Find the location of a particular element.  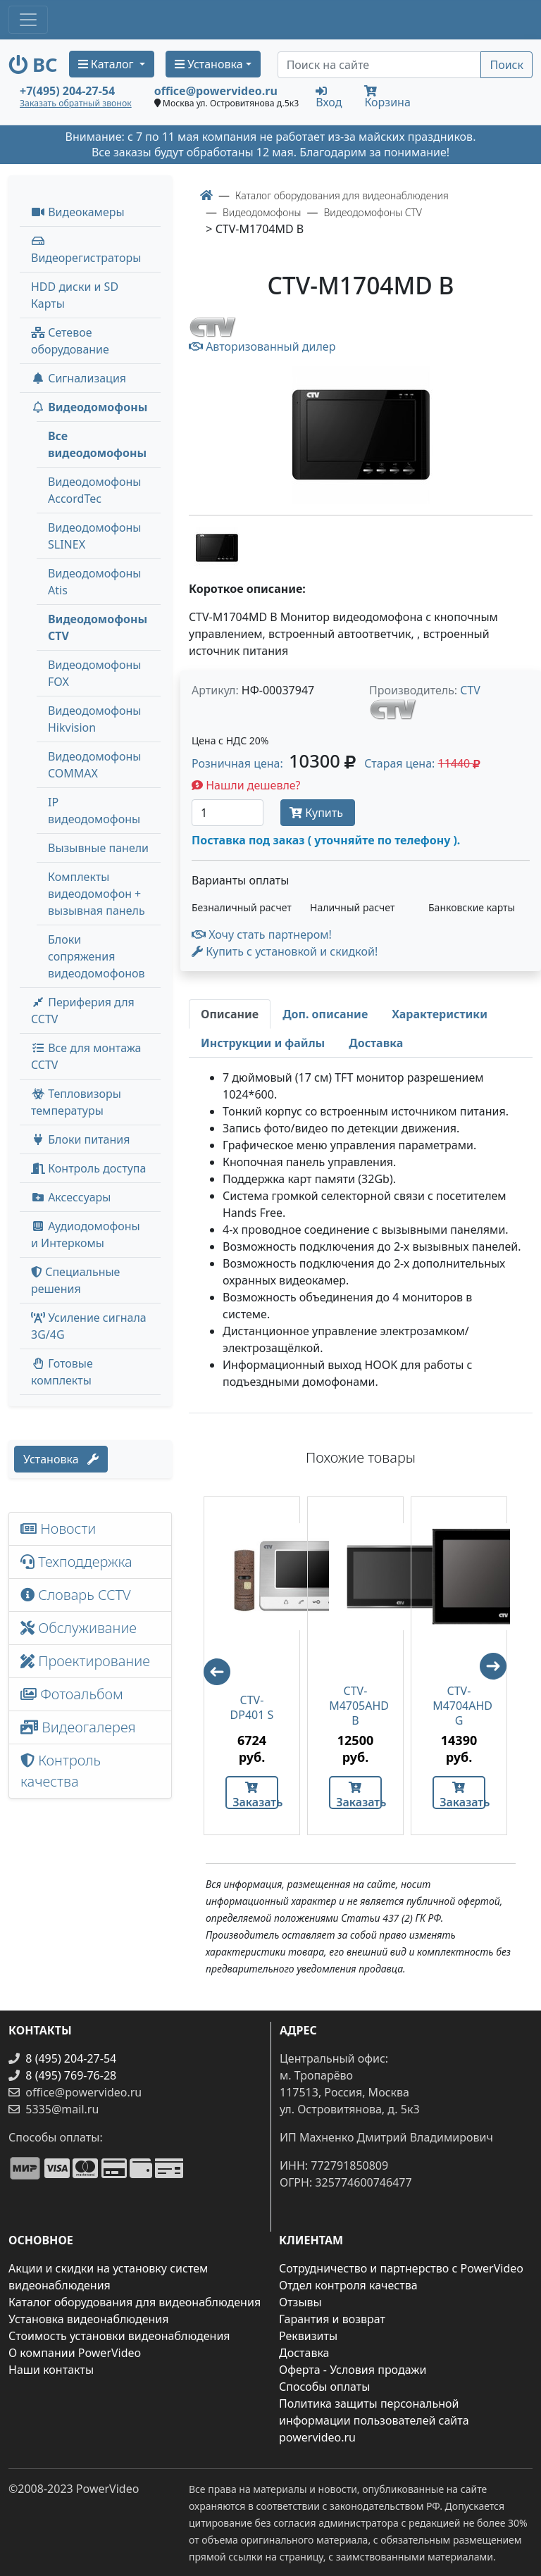

Сотрудничество и партнерство с PowerVideo is located at coordinates (401, 2268).